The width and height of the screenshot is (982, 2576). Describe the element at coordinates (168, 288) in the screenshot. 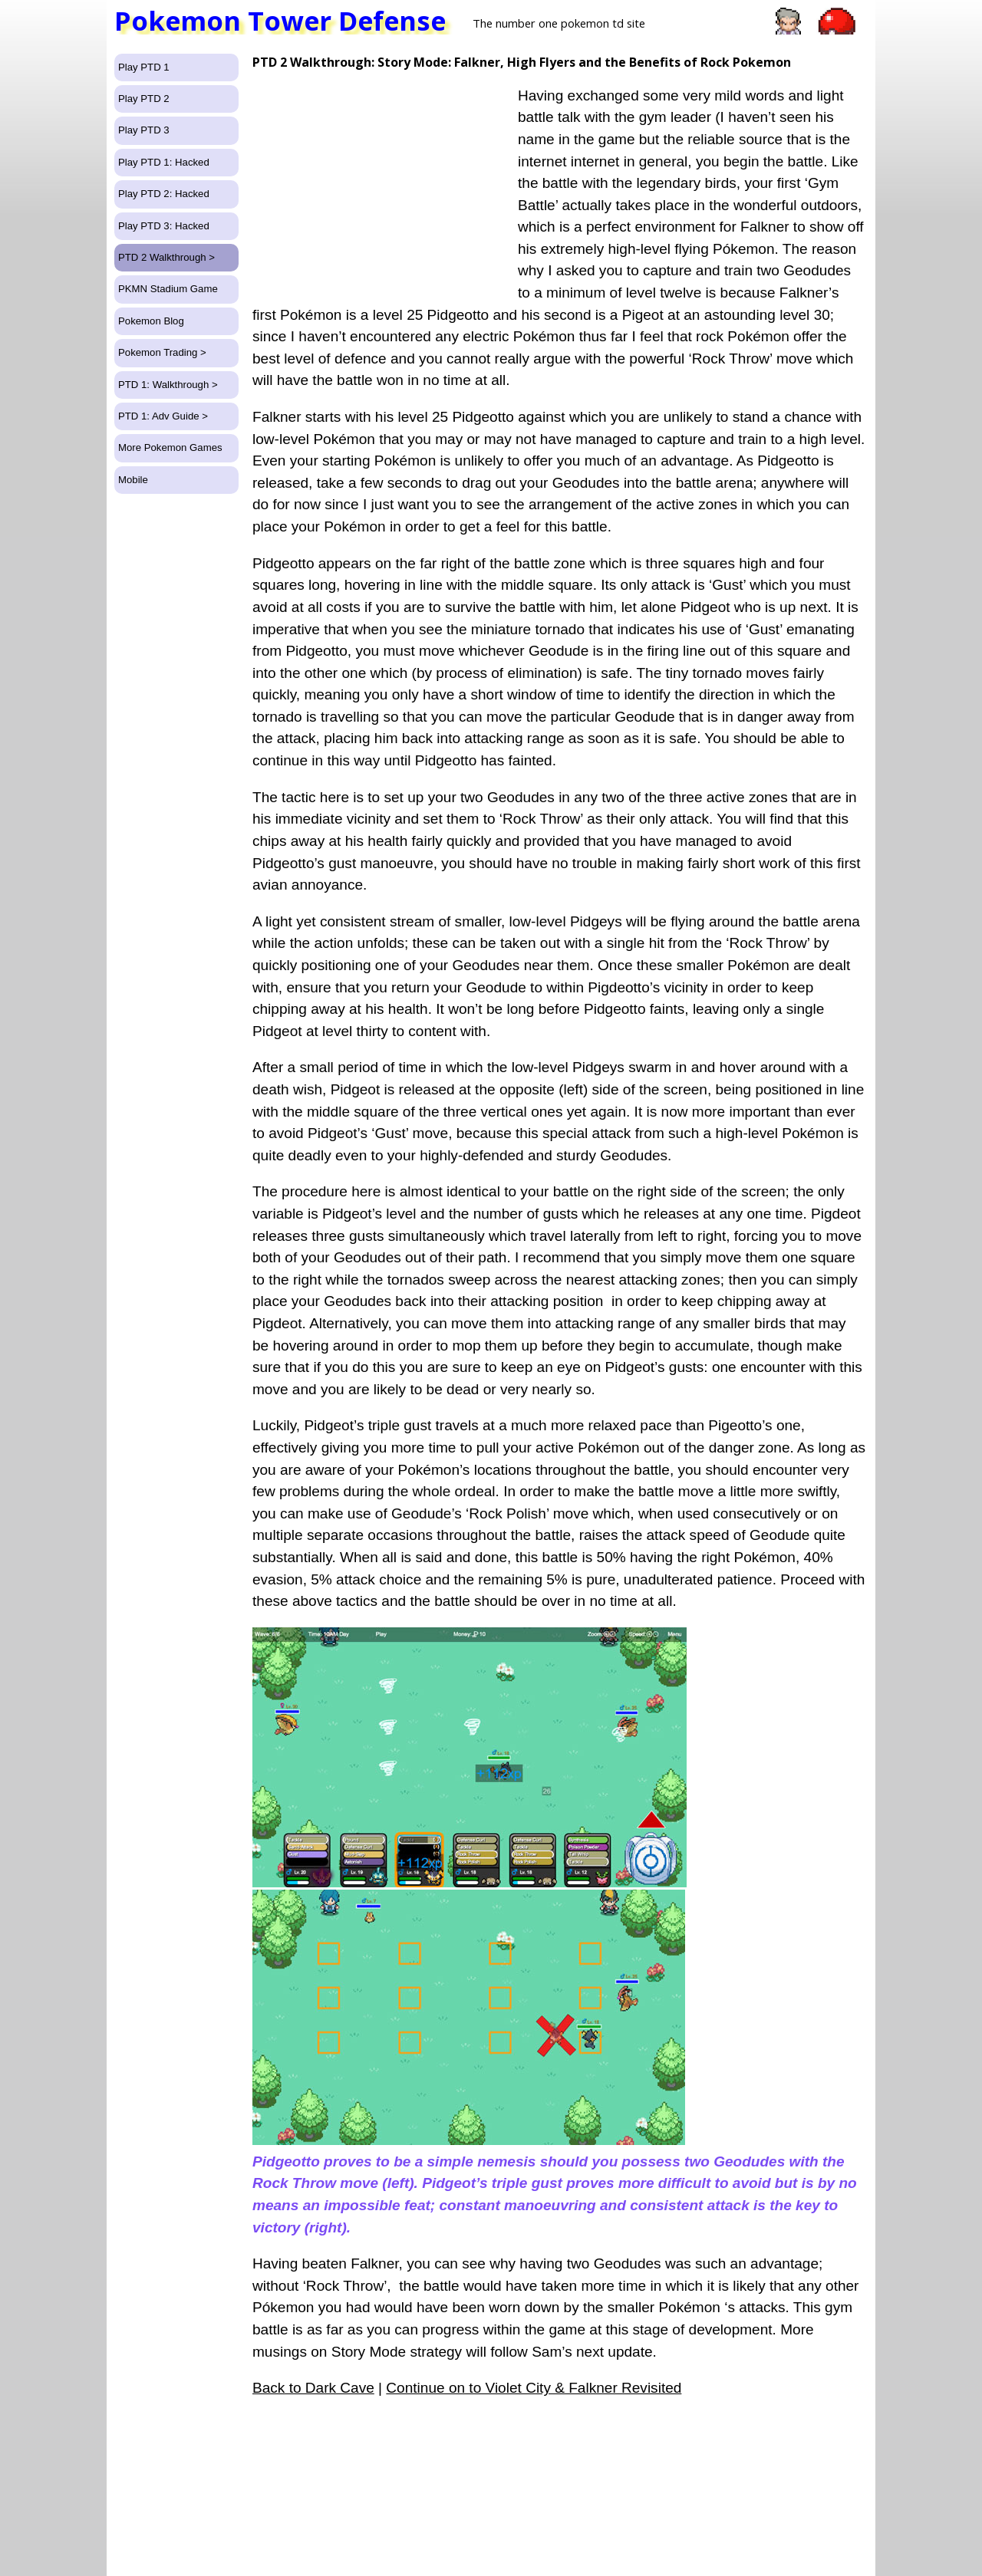

I see `PKMN Stadium Game` at that location.